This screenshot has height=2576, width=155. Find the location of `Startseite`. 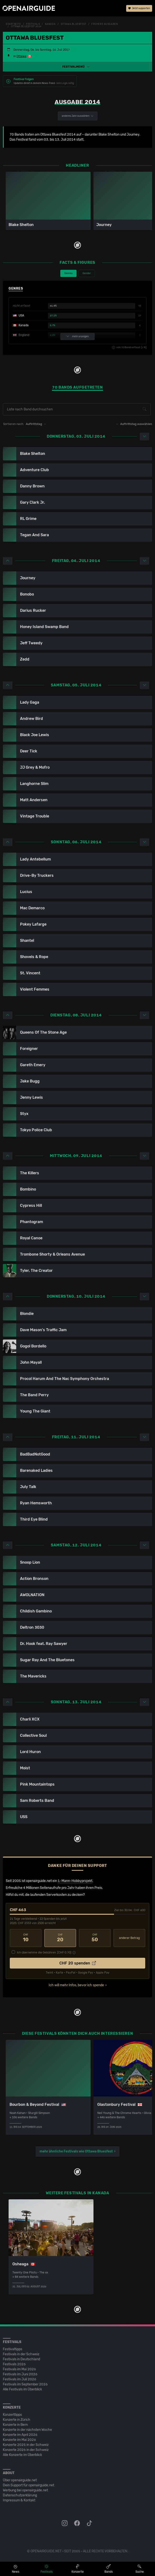

Startseite is located at coordinates (13, 24).